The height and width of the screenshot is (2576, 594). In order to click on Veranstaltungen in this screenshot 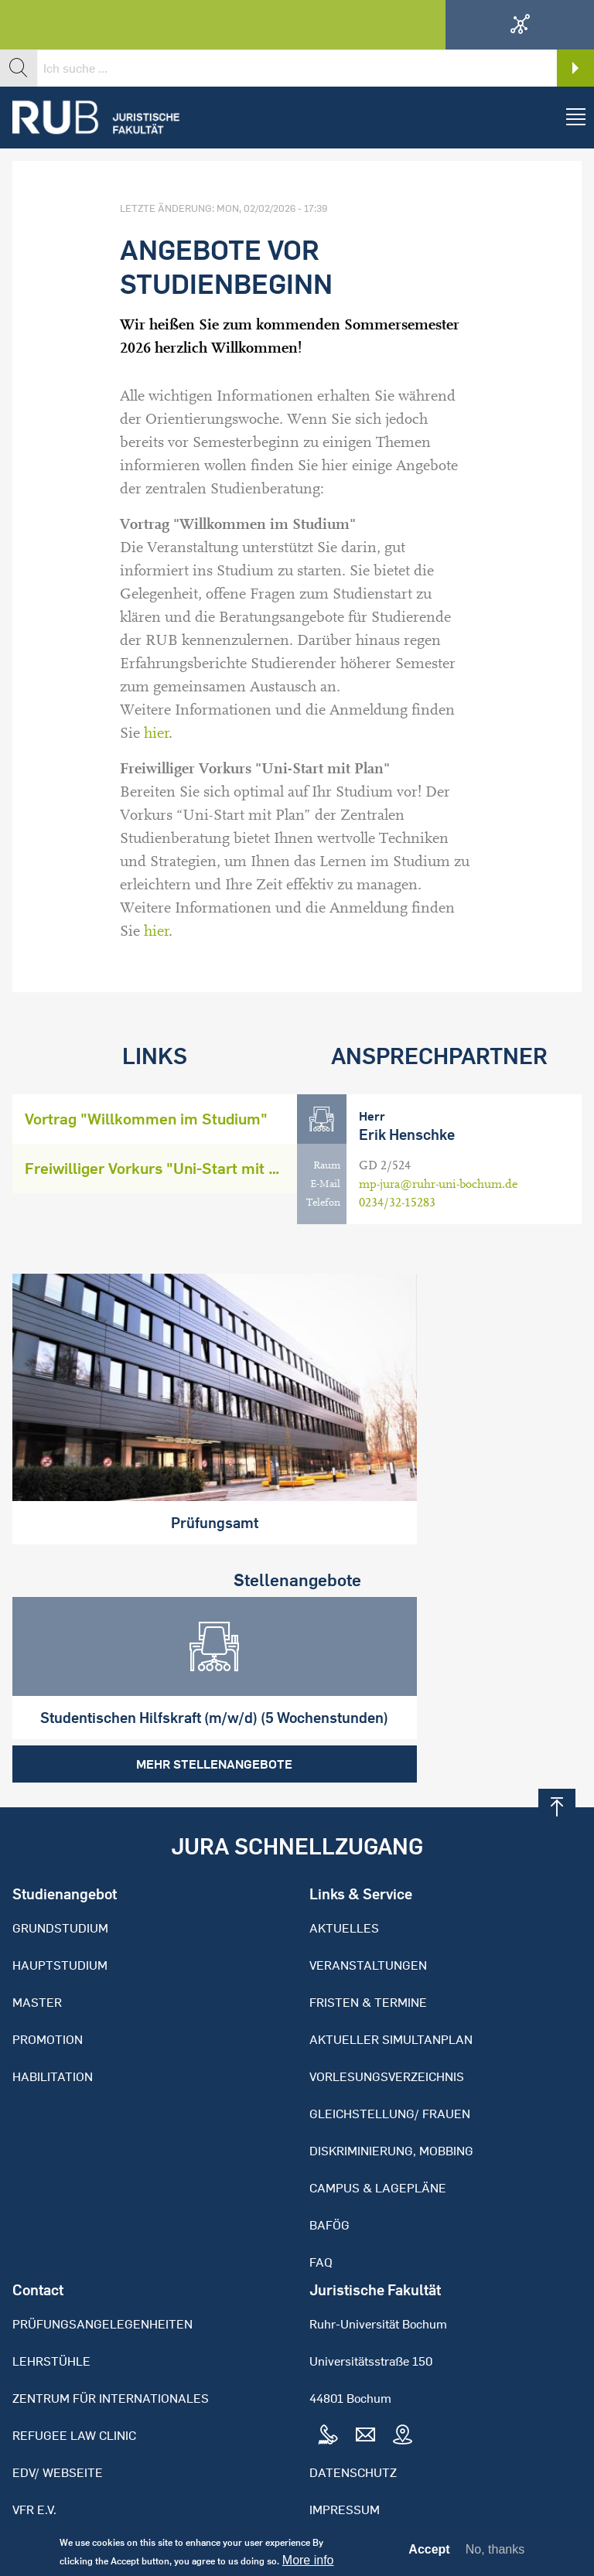, I will do `click(368, 1909)`.